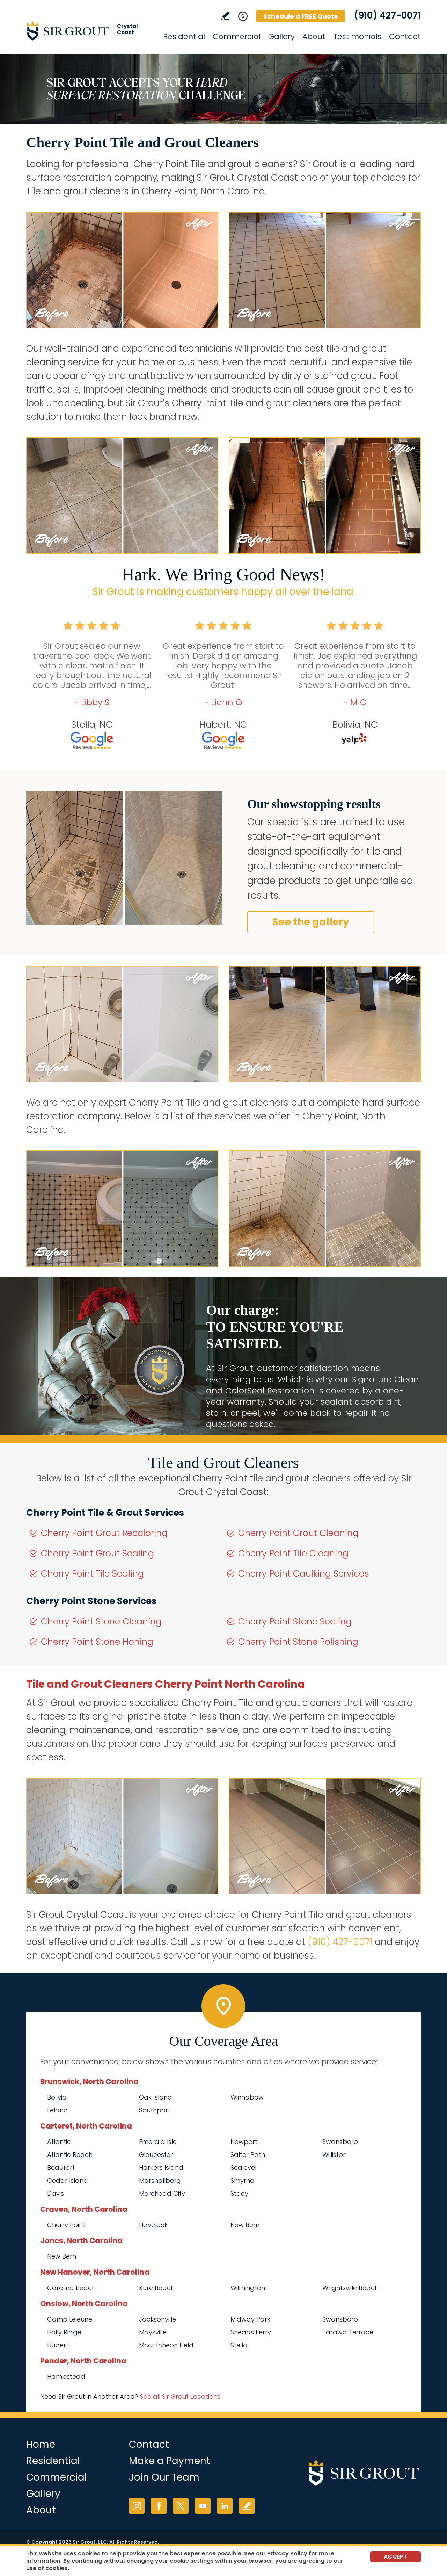 The width and height of the screenshot is (447, 2576). What do you see at coordinates (298, 1642) in the screenshot?
I see `Cherry Point Stone Polishing [Go to Cherry Point Stone Polishing]` at bounding box center [298, 1642].